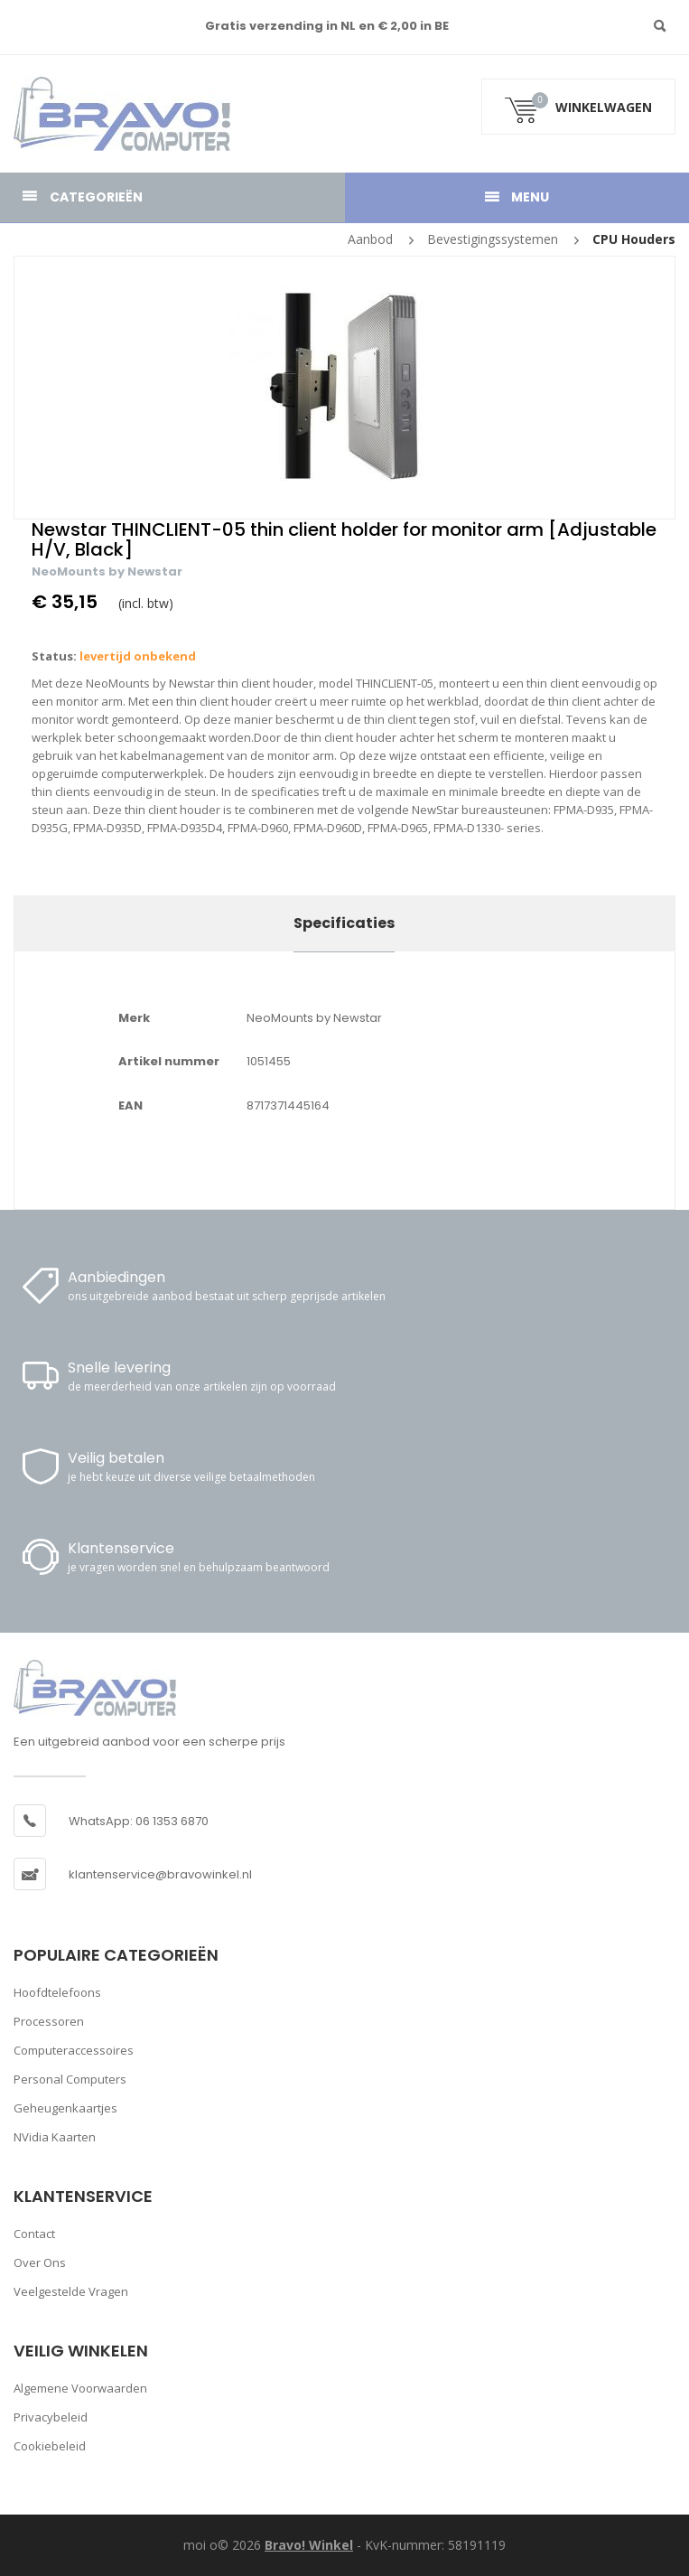 The width and height of the screenshot is (689, 2576). I want to click on Bravo! Winkel, so click(309, 2544).